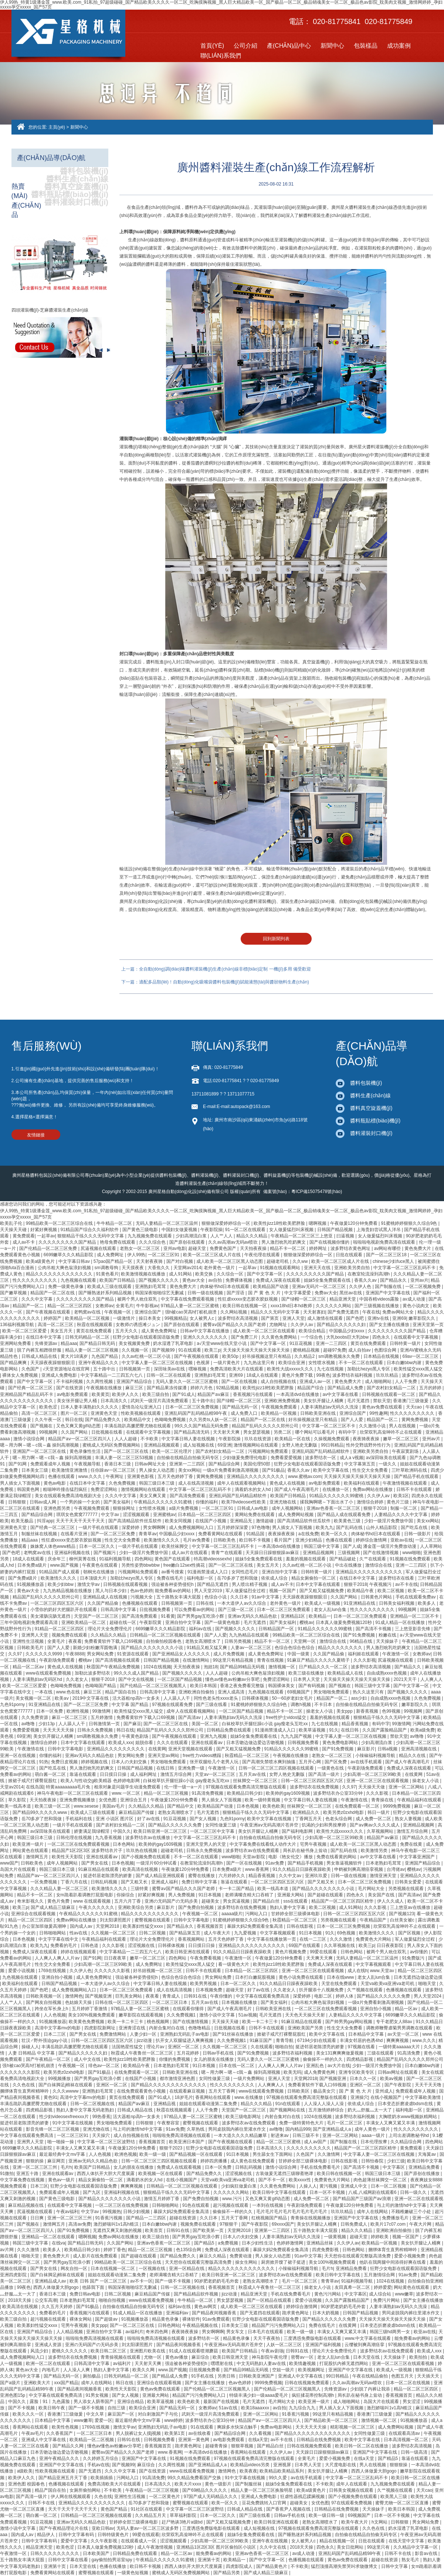  Describe the element at coordinates (212, 1831) in the screenshot. I see `一区二区三区中文字幕` at that location.